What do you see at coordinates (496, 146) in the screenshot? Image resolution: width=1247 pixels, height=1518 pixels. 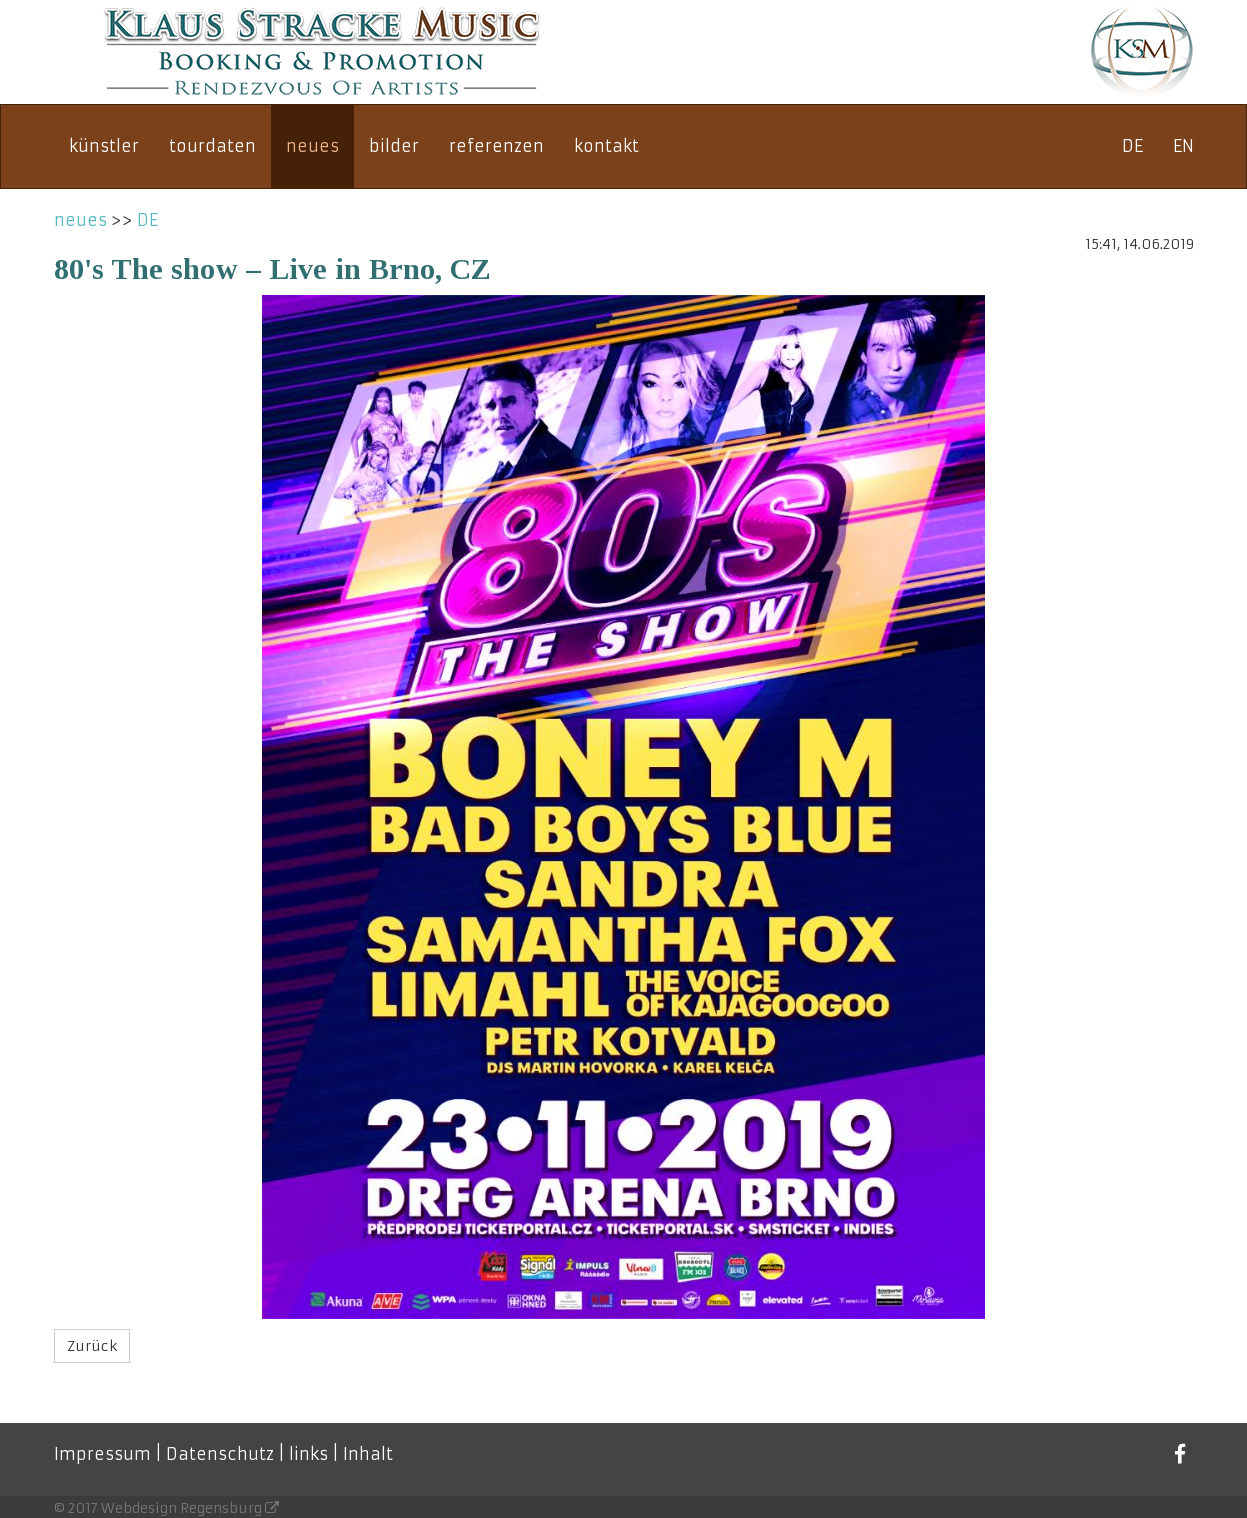 I see `referenzen` at bounding box center [496, 146].